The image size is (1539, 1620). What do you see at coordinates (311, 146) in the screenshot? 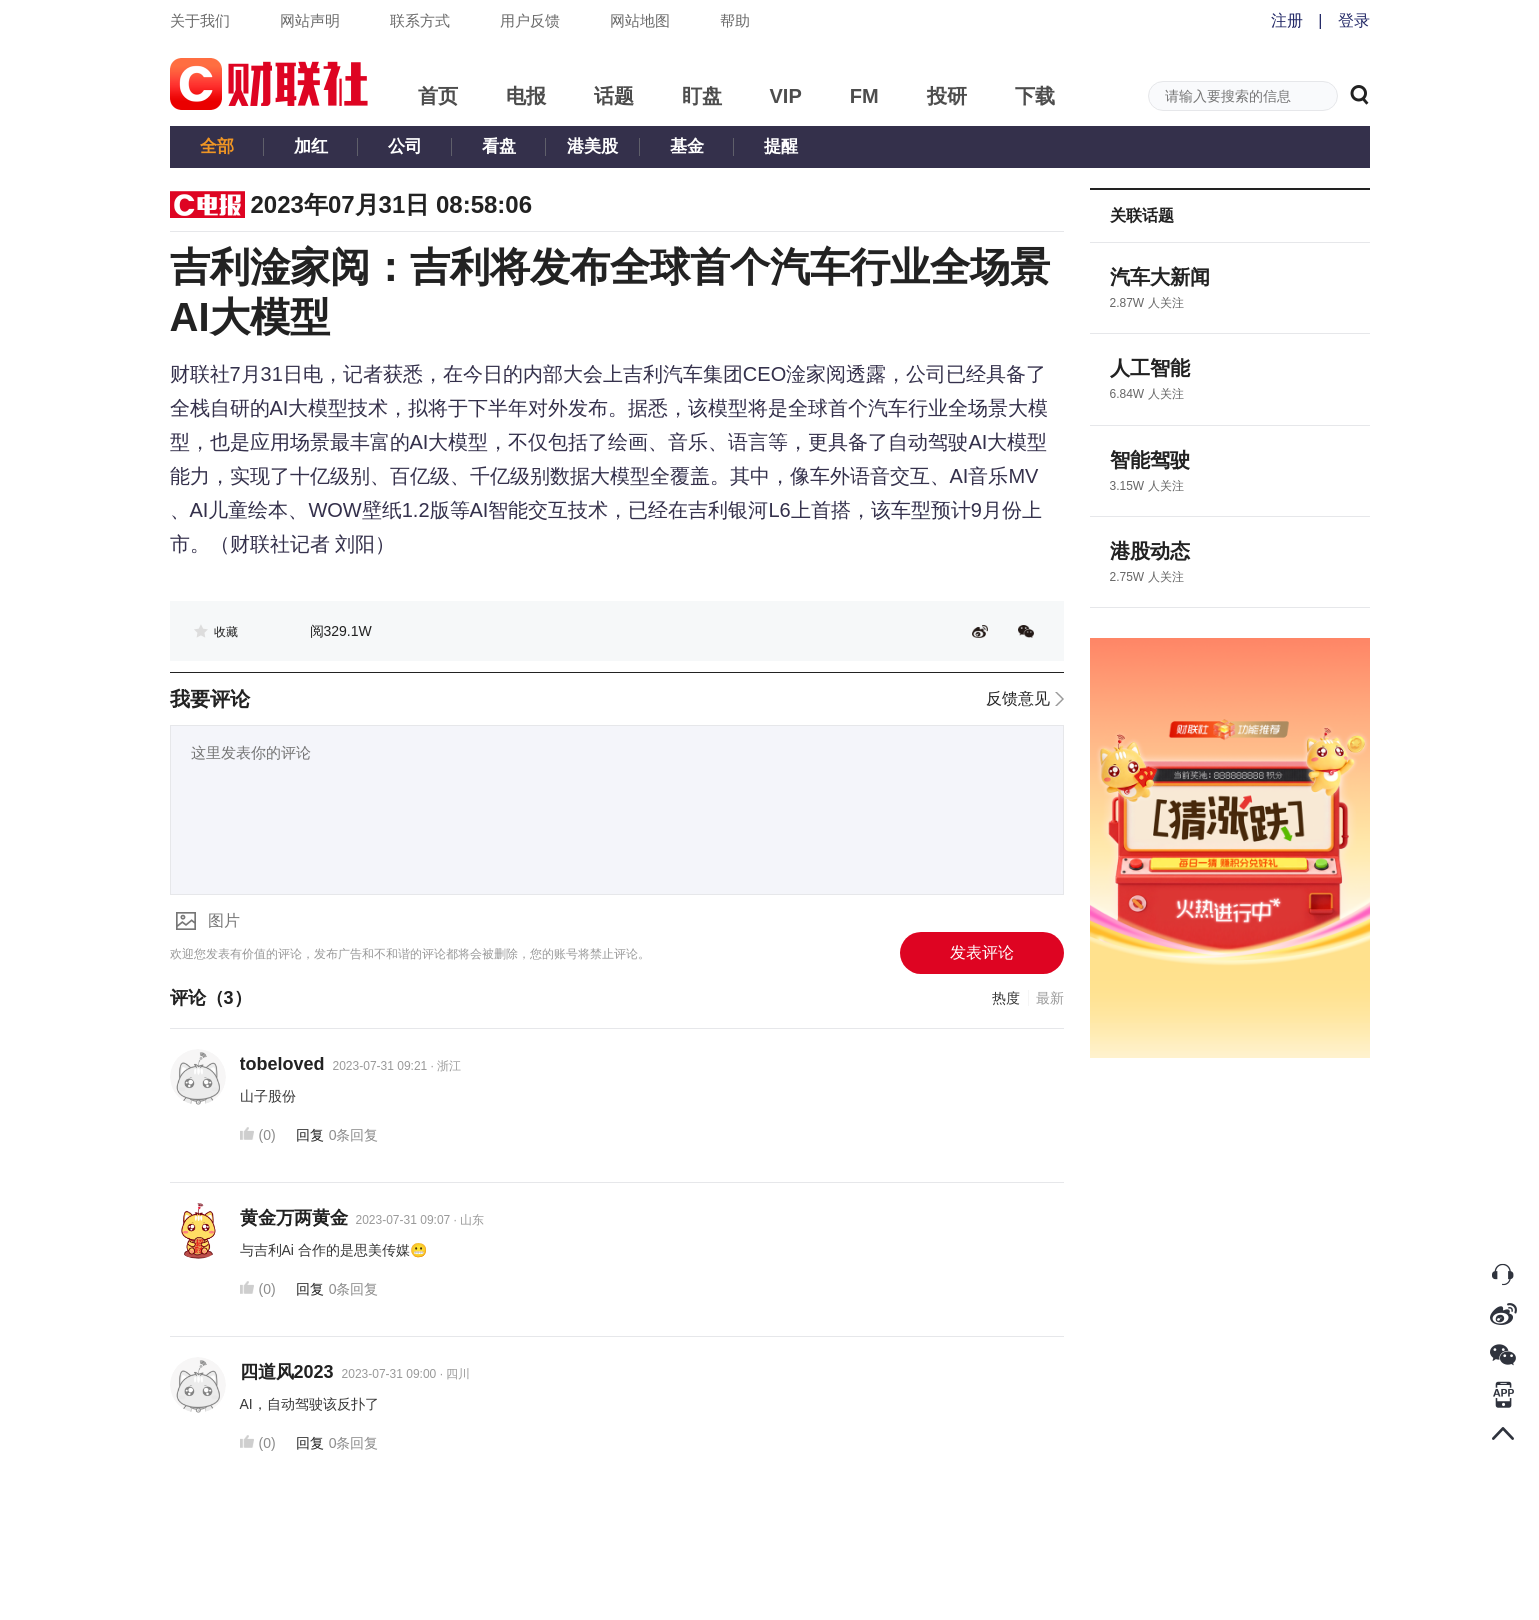
I see `加红` at bounding box center [311, 146].